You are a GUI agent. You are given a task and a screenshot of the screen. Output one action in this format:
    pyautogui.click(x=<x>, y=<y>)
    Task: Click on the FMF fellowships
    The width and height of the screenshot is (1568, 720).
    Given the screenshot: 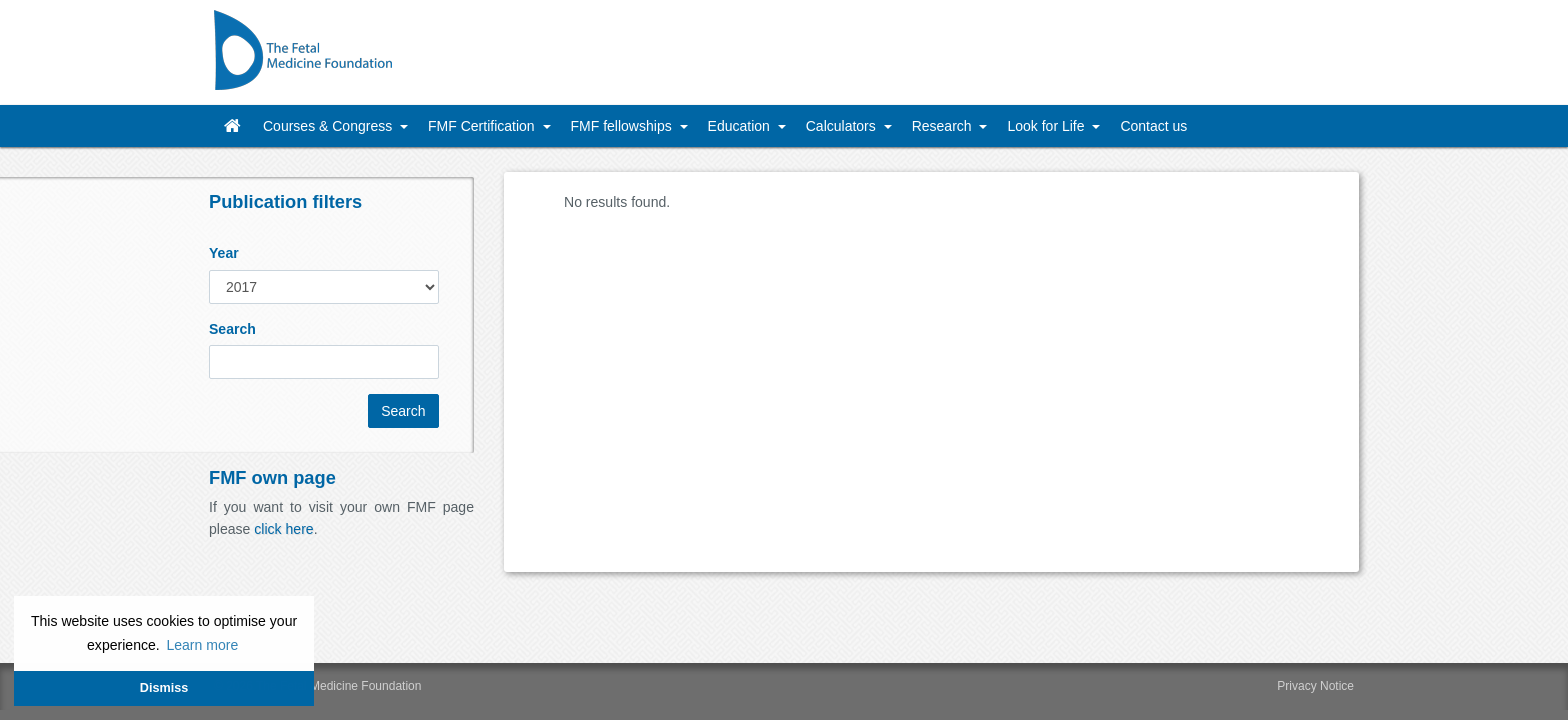 What is the action you would take?
    pyautogui.click(x=623, y=126)
    